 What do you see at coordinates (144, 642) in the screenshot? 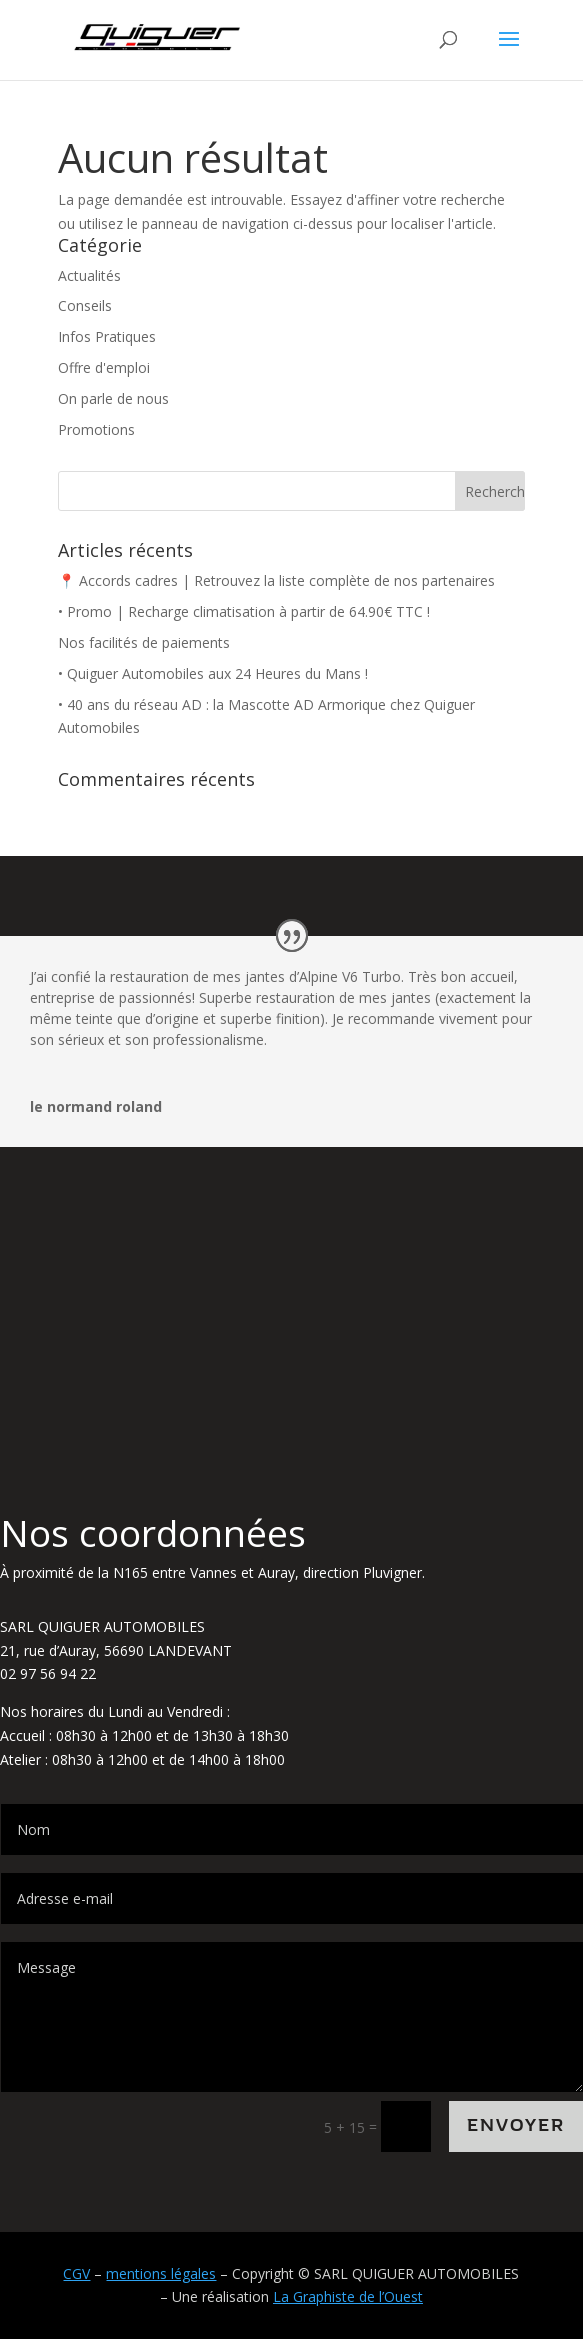
I see `Nos facilités de paiements` at bounding box center [144, 642].